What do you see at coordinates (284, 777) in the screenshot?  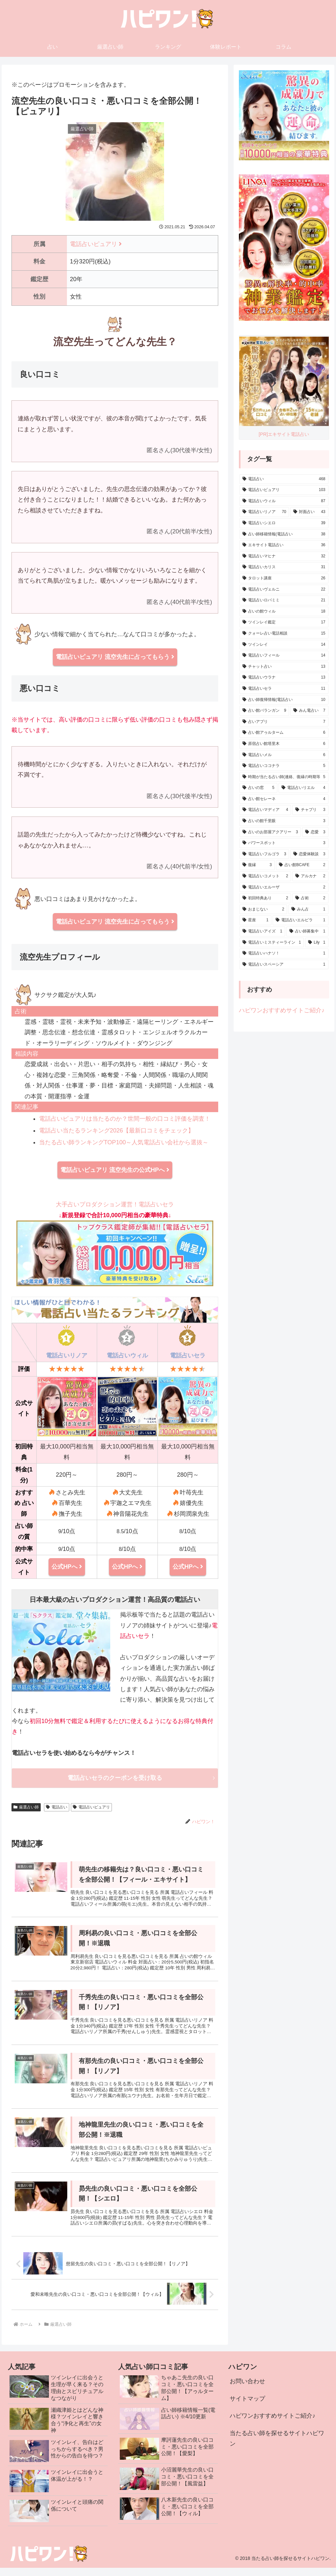 I see `[時期が当たる占い師(連絡、復縁の時期等) (5個の項目)]` at bounding box center [284, 777].